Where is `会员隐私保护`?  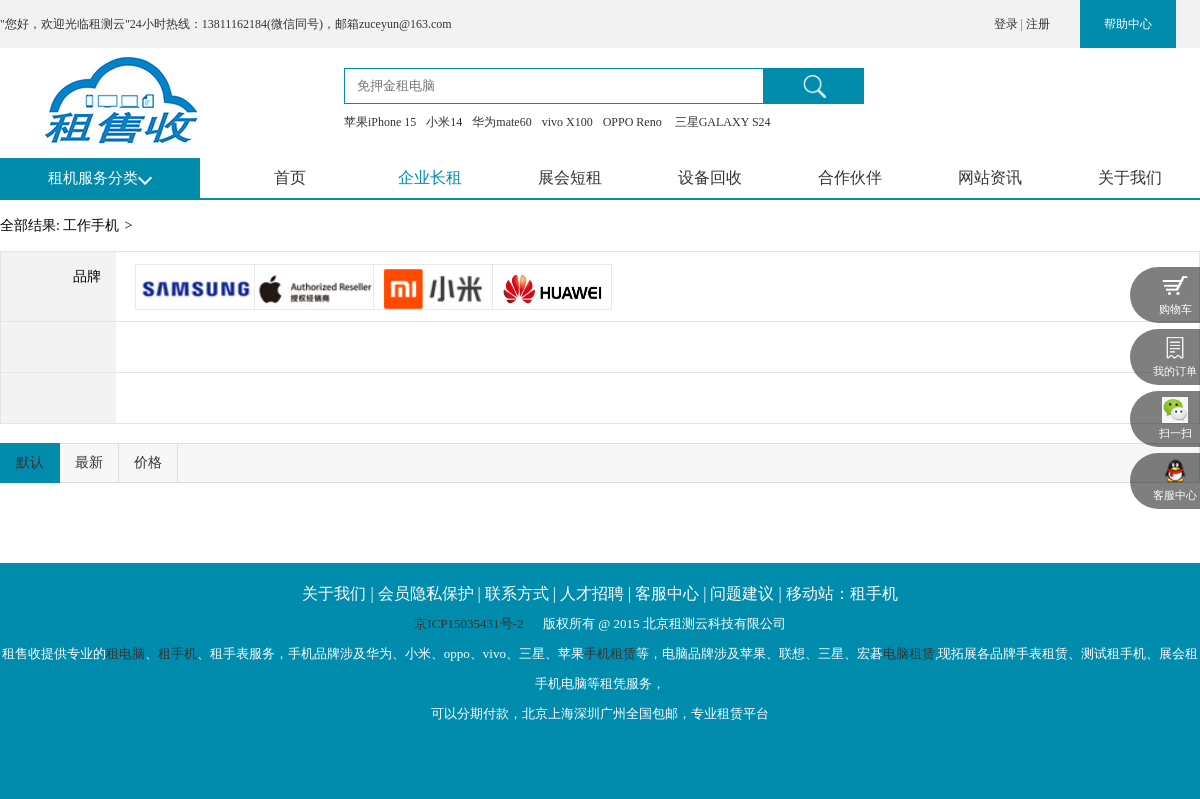
会员隐私保护 is located at coordinates (426, 593).